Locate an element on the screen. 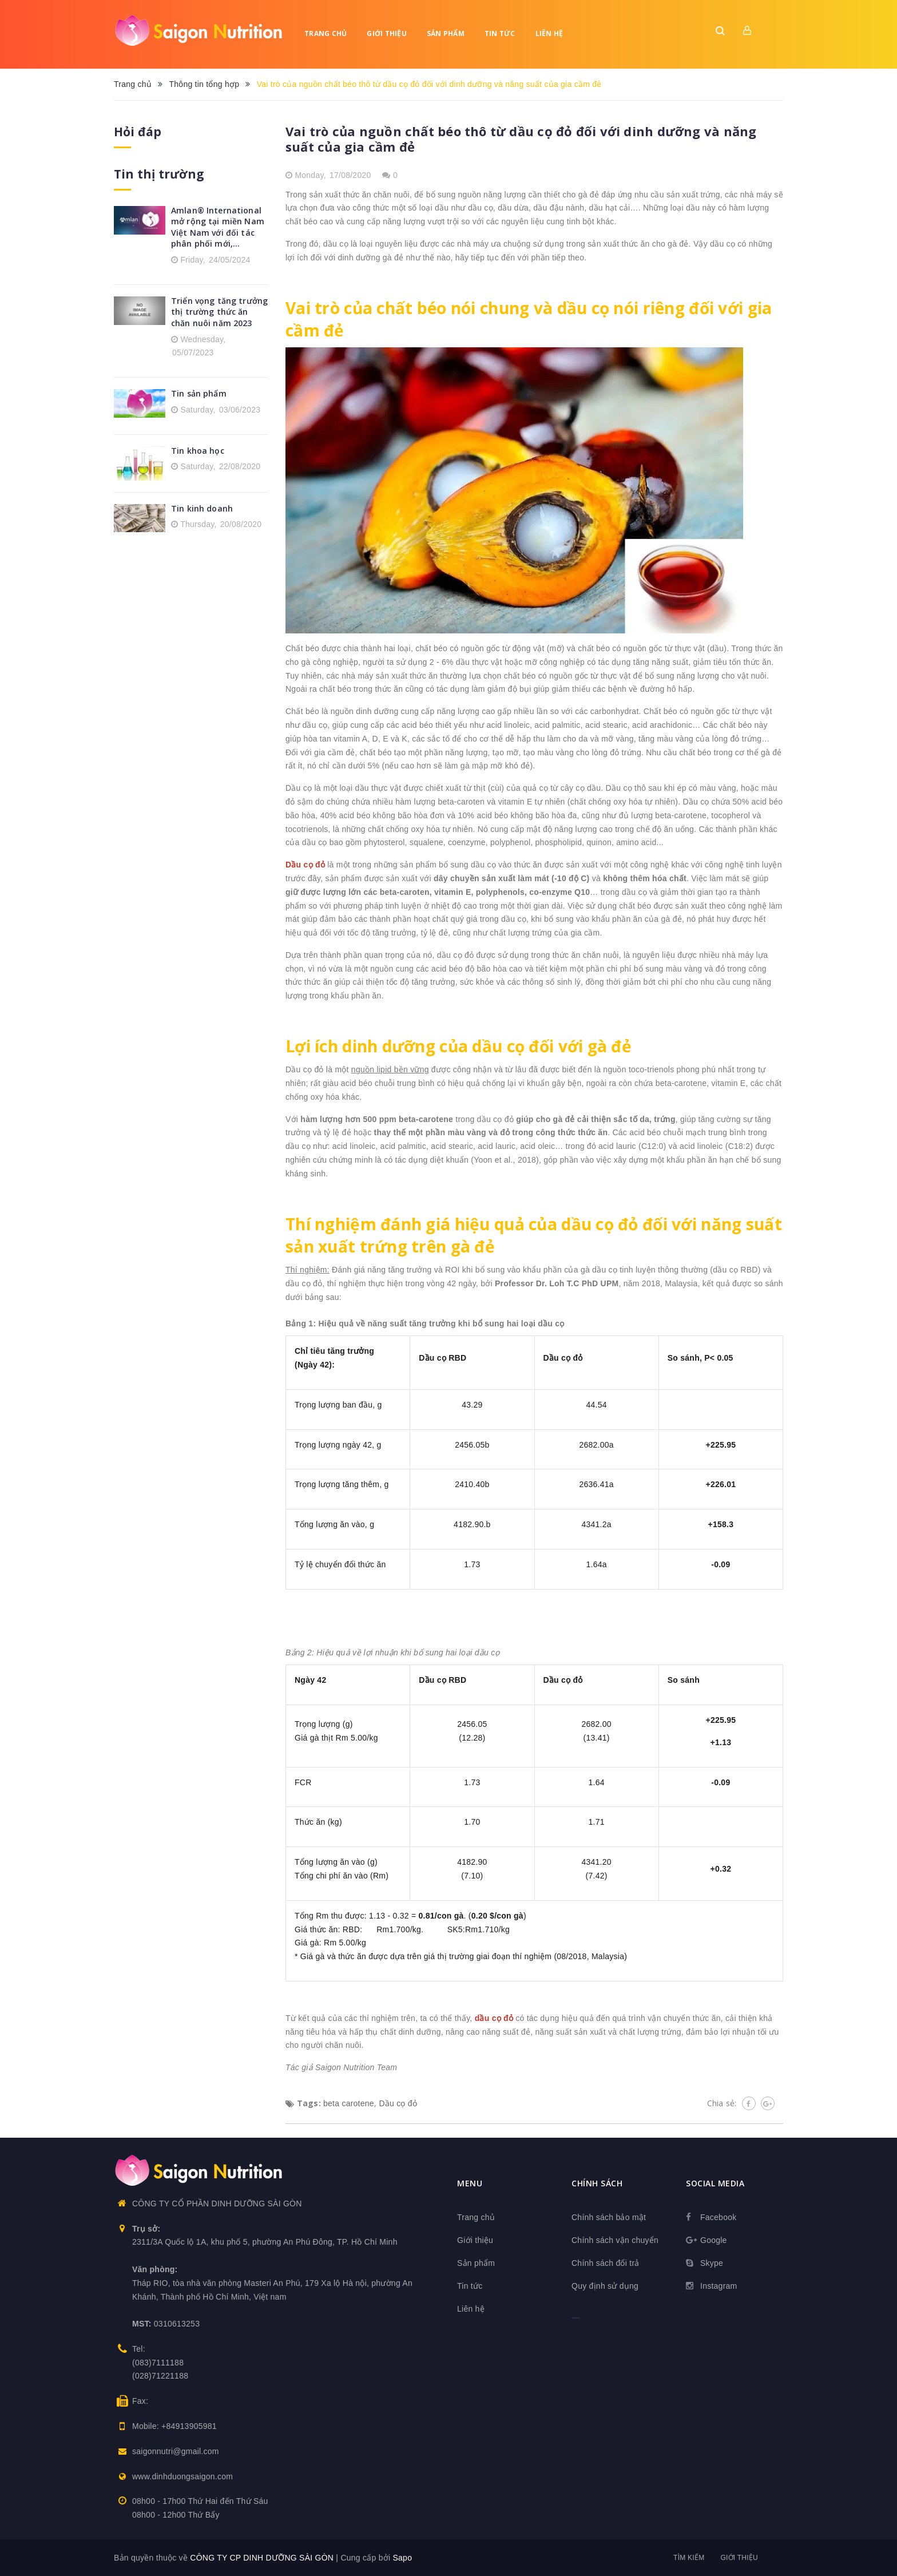 This screenshot has height=2576, width=897. www.dinhduongsaigon.com is located at coordinates (182, 2476).